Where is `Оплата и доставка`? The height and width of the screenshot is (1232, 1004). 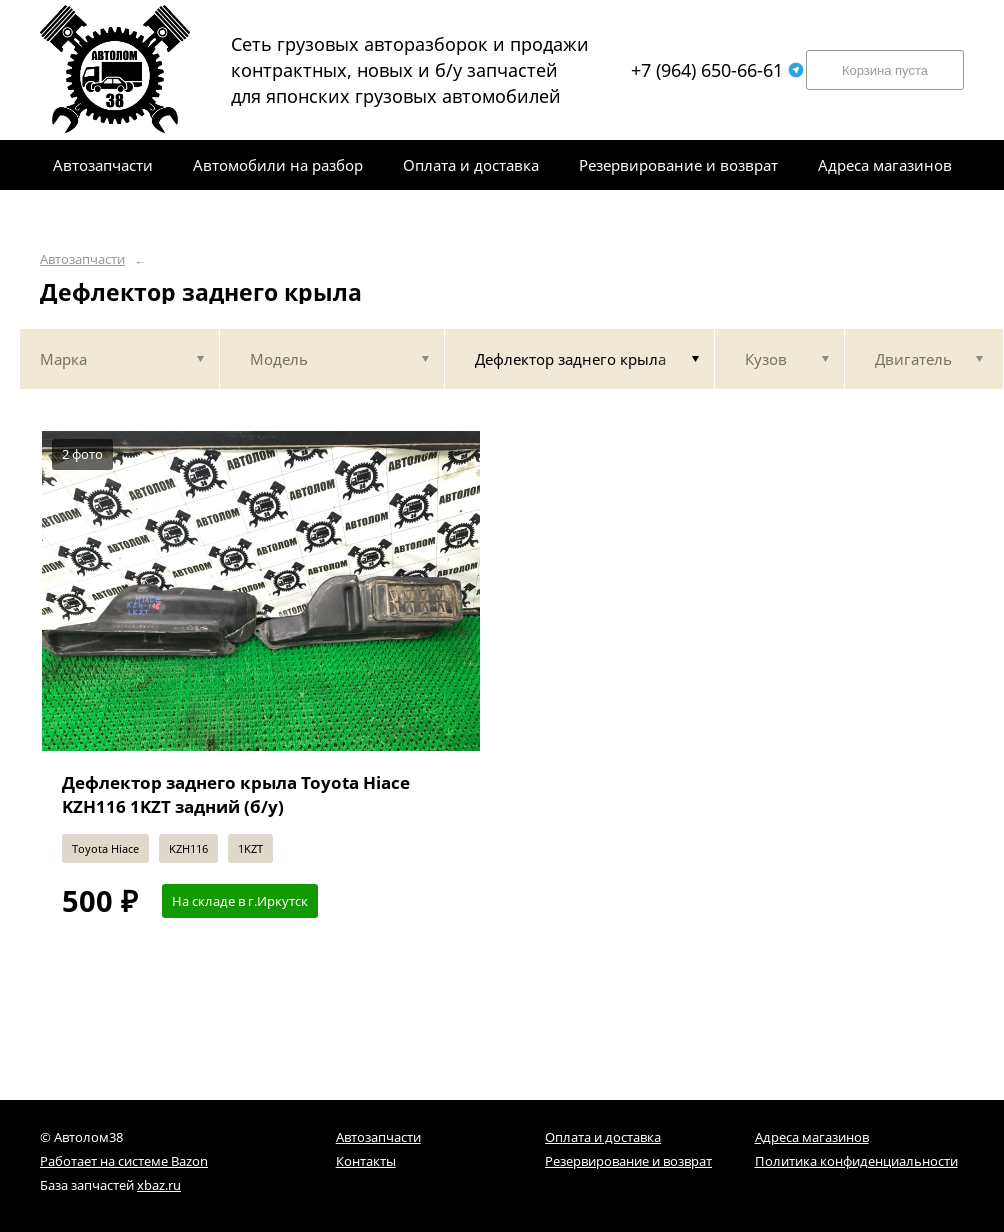
Оплата и доставка is located at coordinates (603, 1137).